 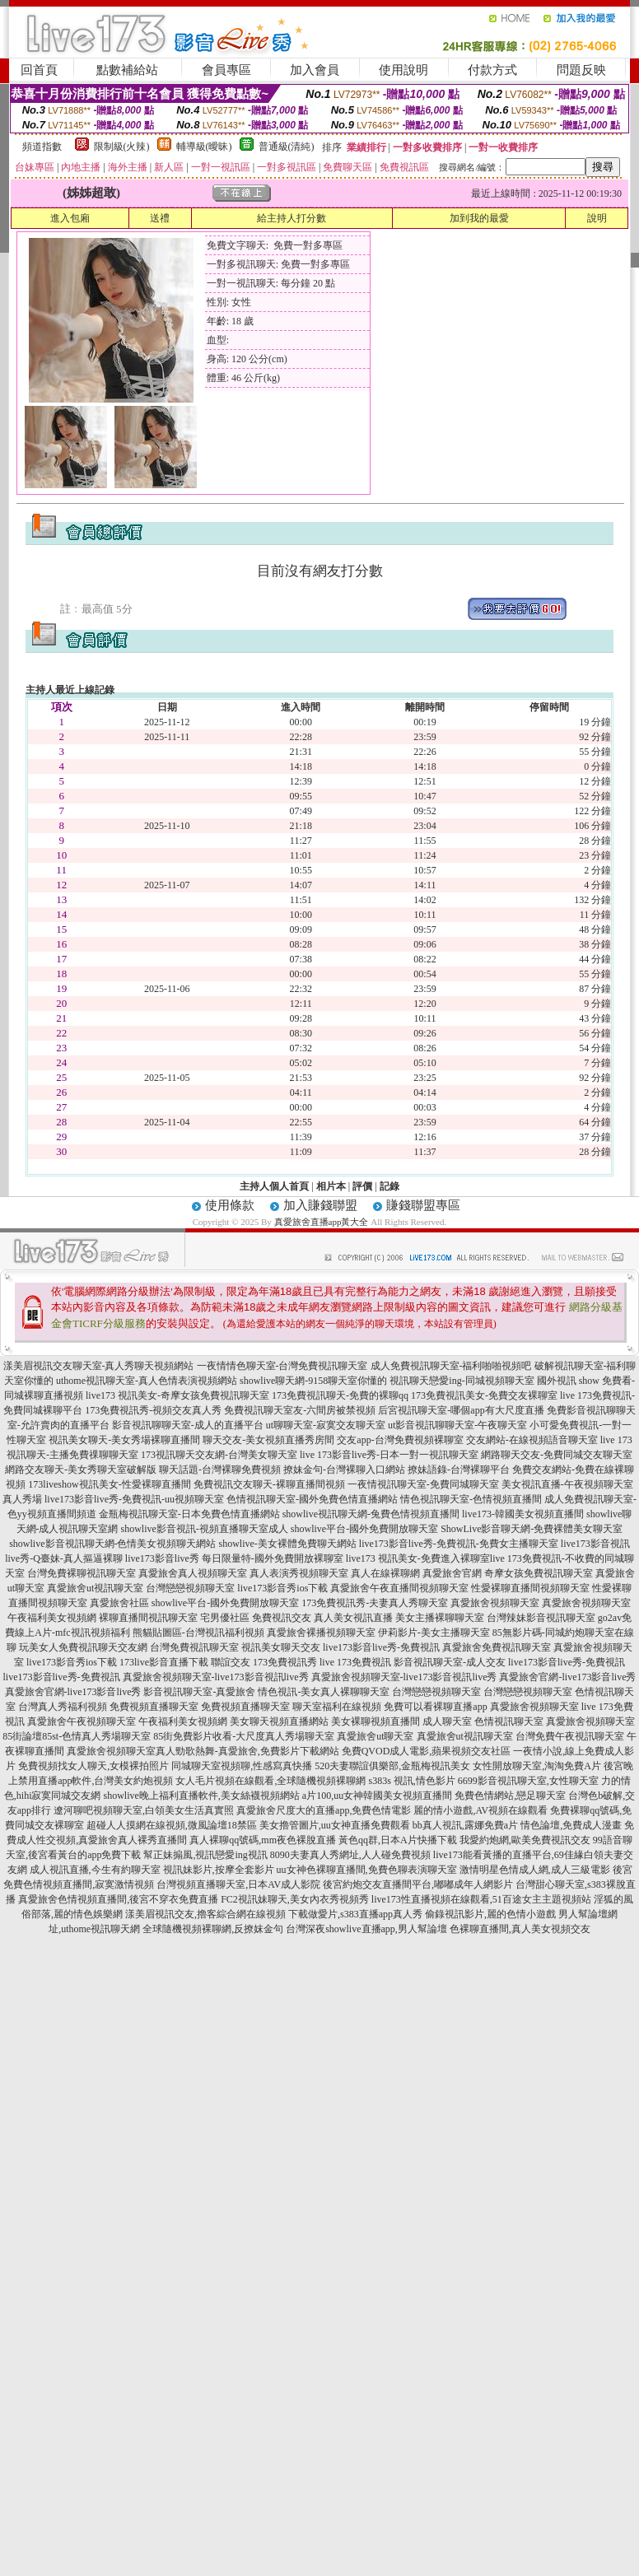 I want to click on 美女主播裸聊聊天室, so click(x=439, y=1617).